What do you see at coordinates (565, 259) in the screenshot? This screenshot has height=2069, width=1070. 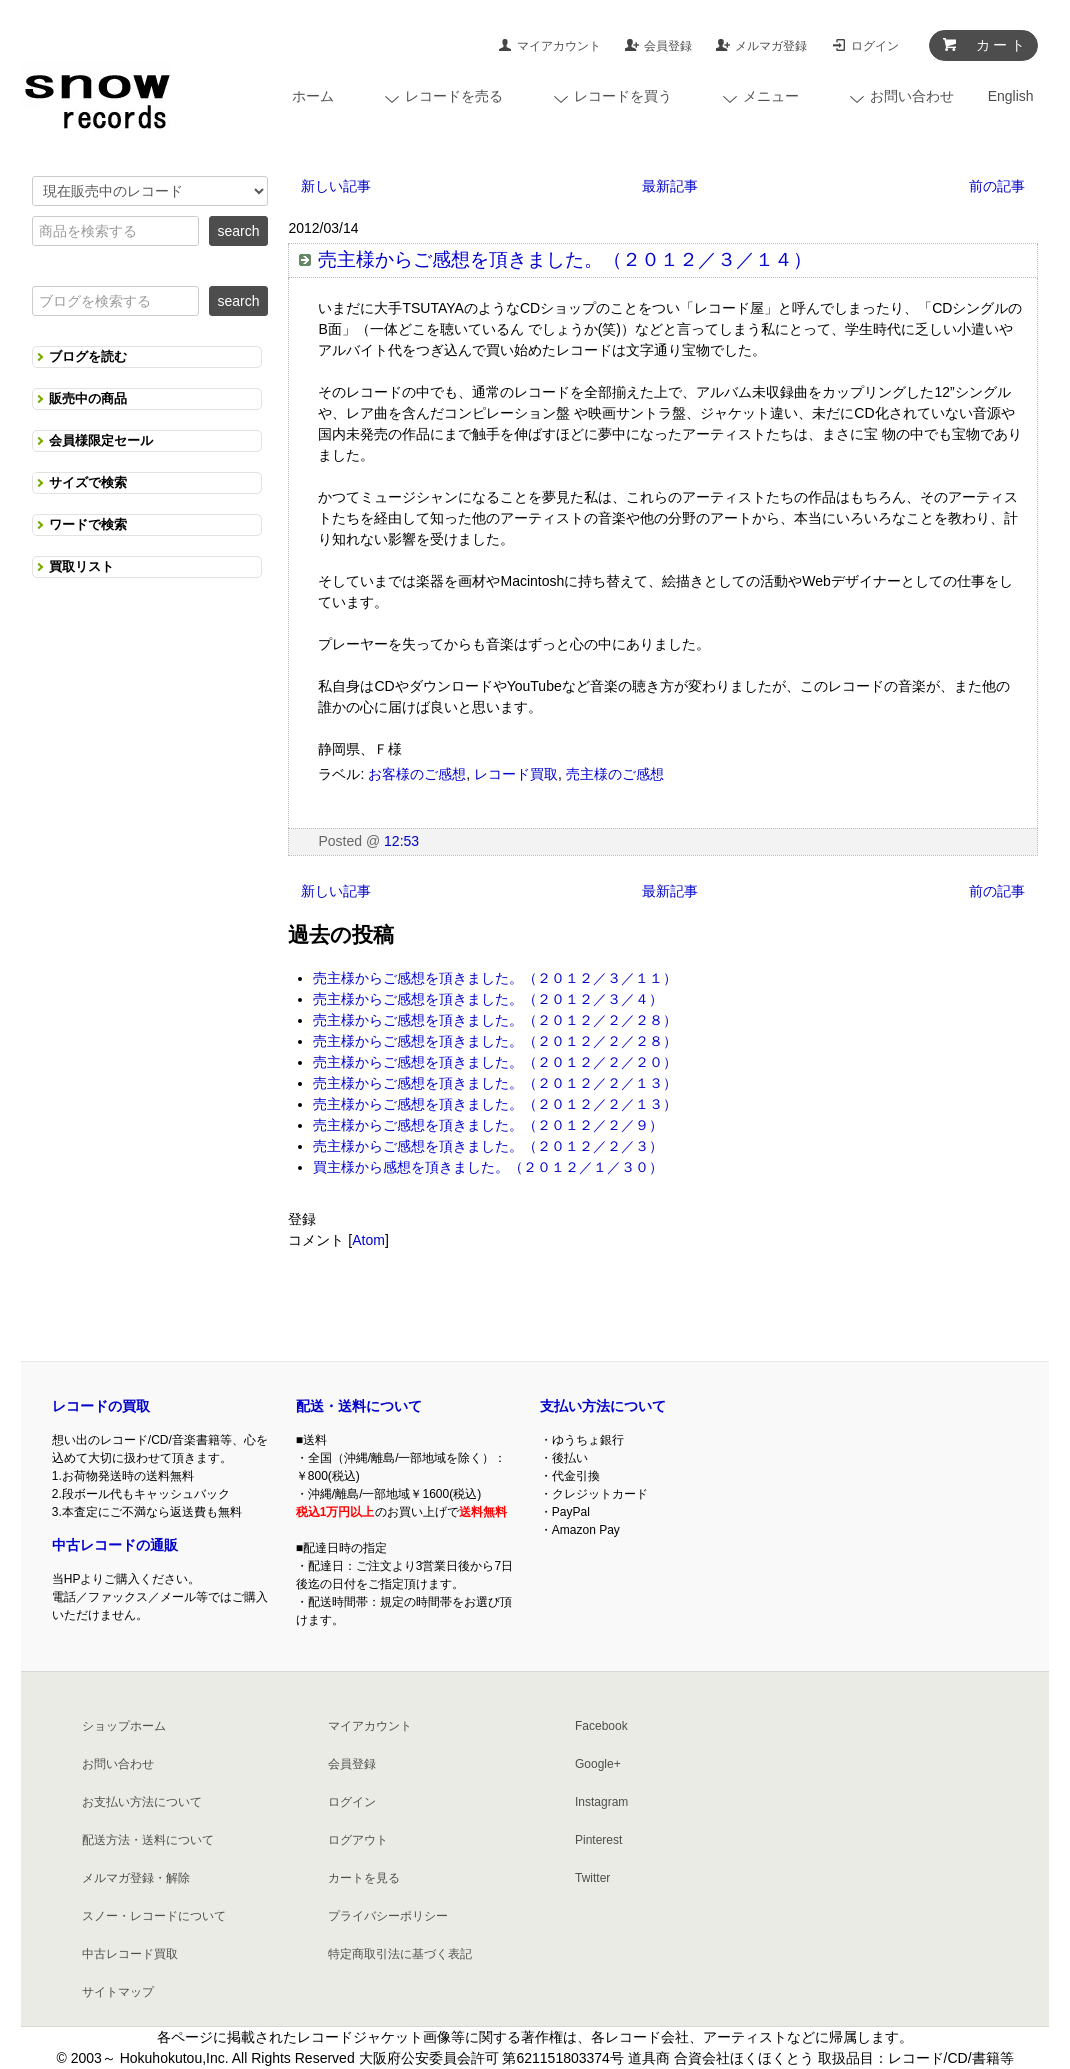 I see `売主様からご感想を頂きました。（２０１２／３／１４）` at bounding box center [565, 259].